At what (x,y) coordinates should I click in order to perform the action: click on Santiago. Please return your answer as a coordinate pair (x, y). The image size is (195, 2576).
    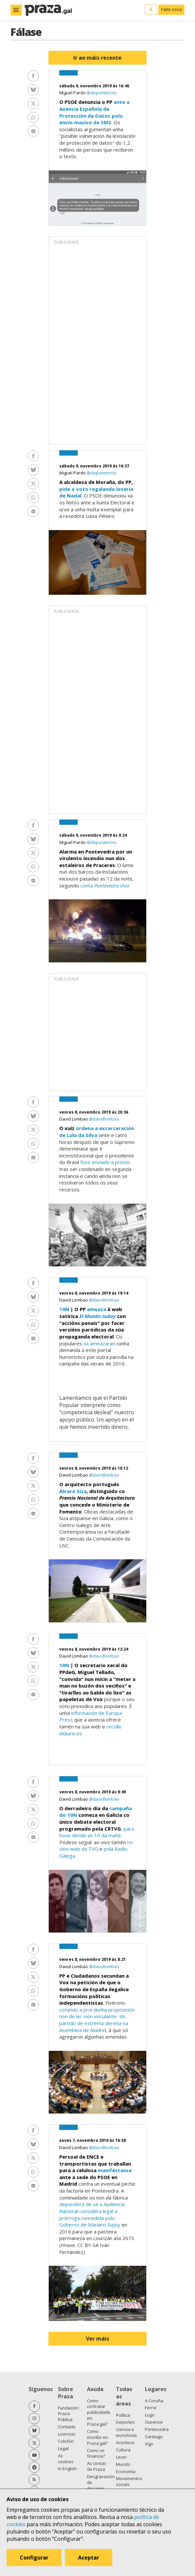
    Looking at the image, I should click on (154, 2437).